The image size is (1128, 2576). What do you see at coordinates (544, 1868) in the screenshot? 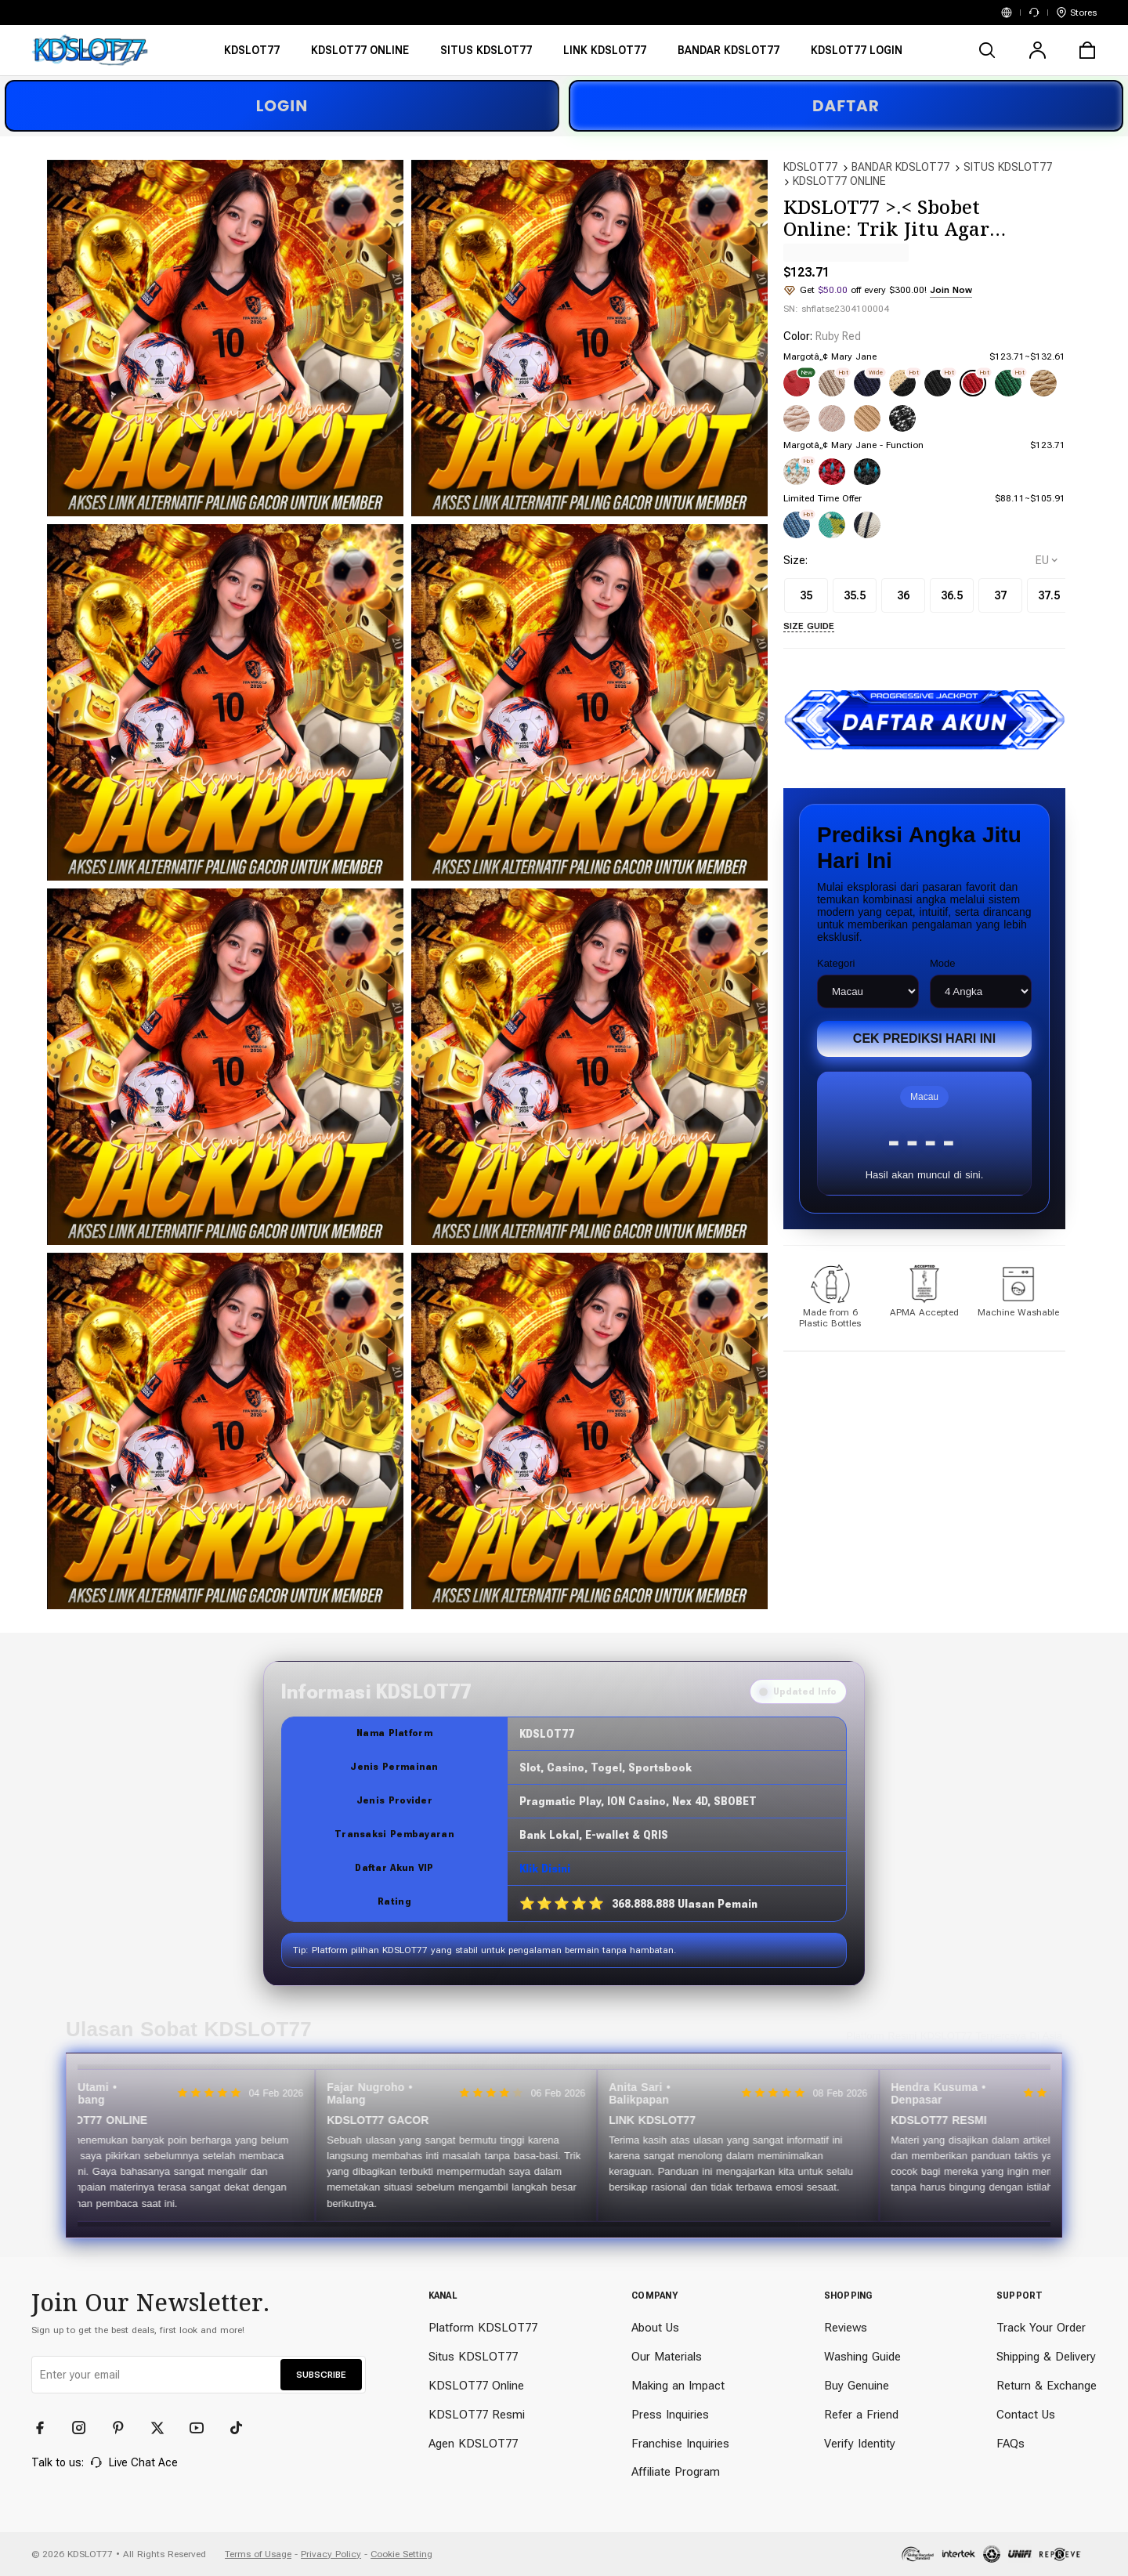
I see `Klik Disini` at bounding box center [544, 1868].